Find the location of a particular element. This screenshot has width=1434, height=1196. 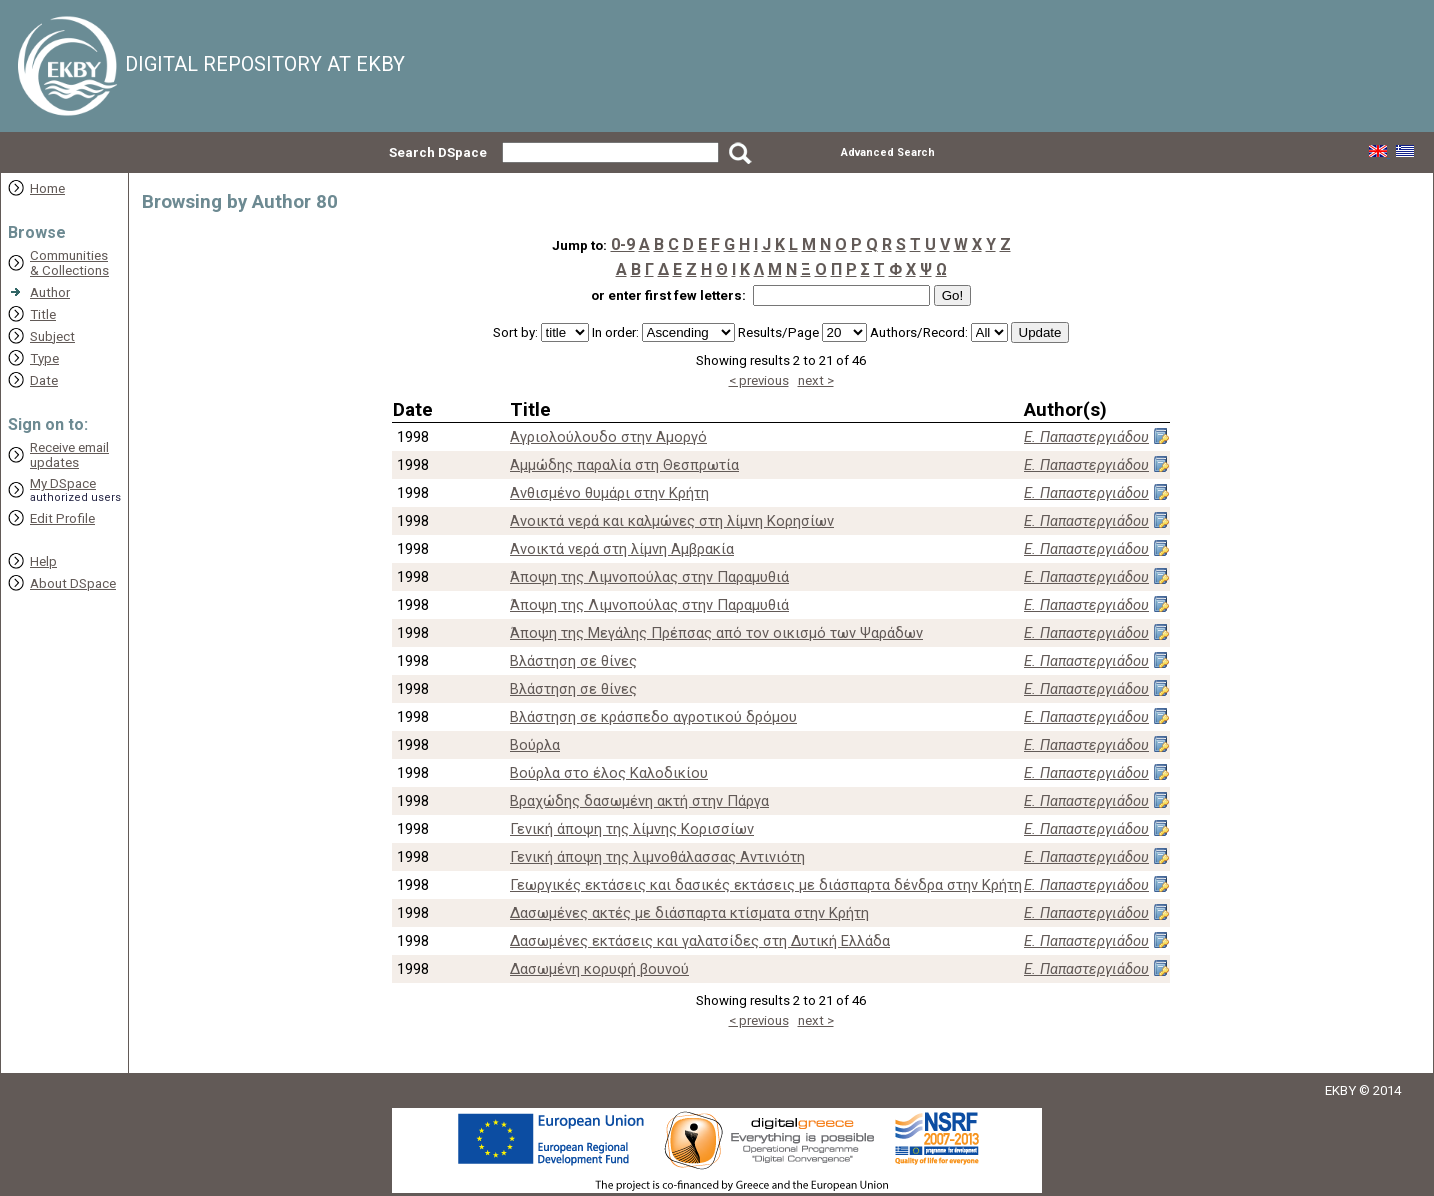

0-9 is located at coordinates (623, 244).